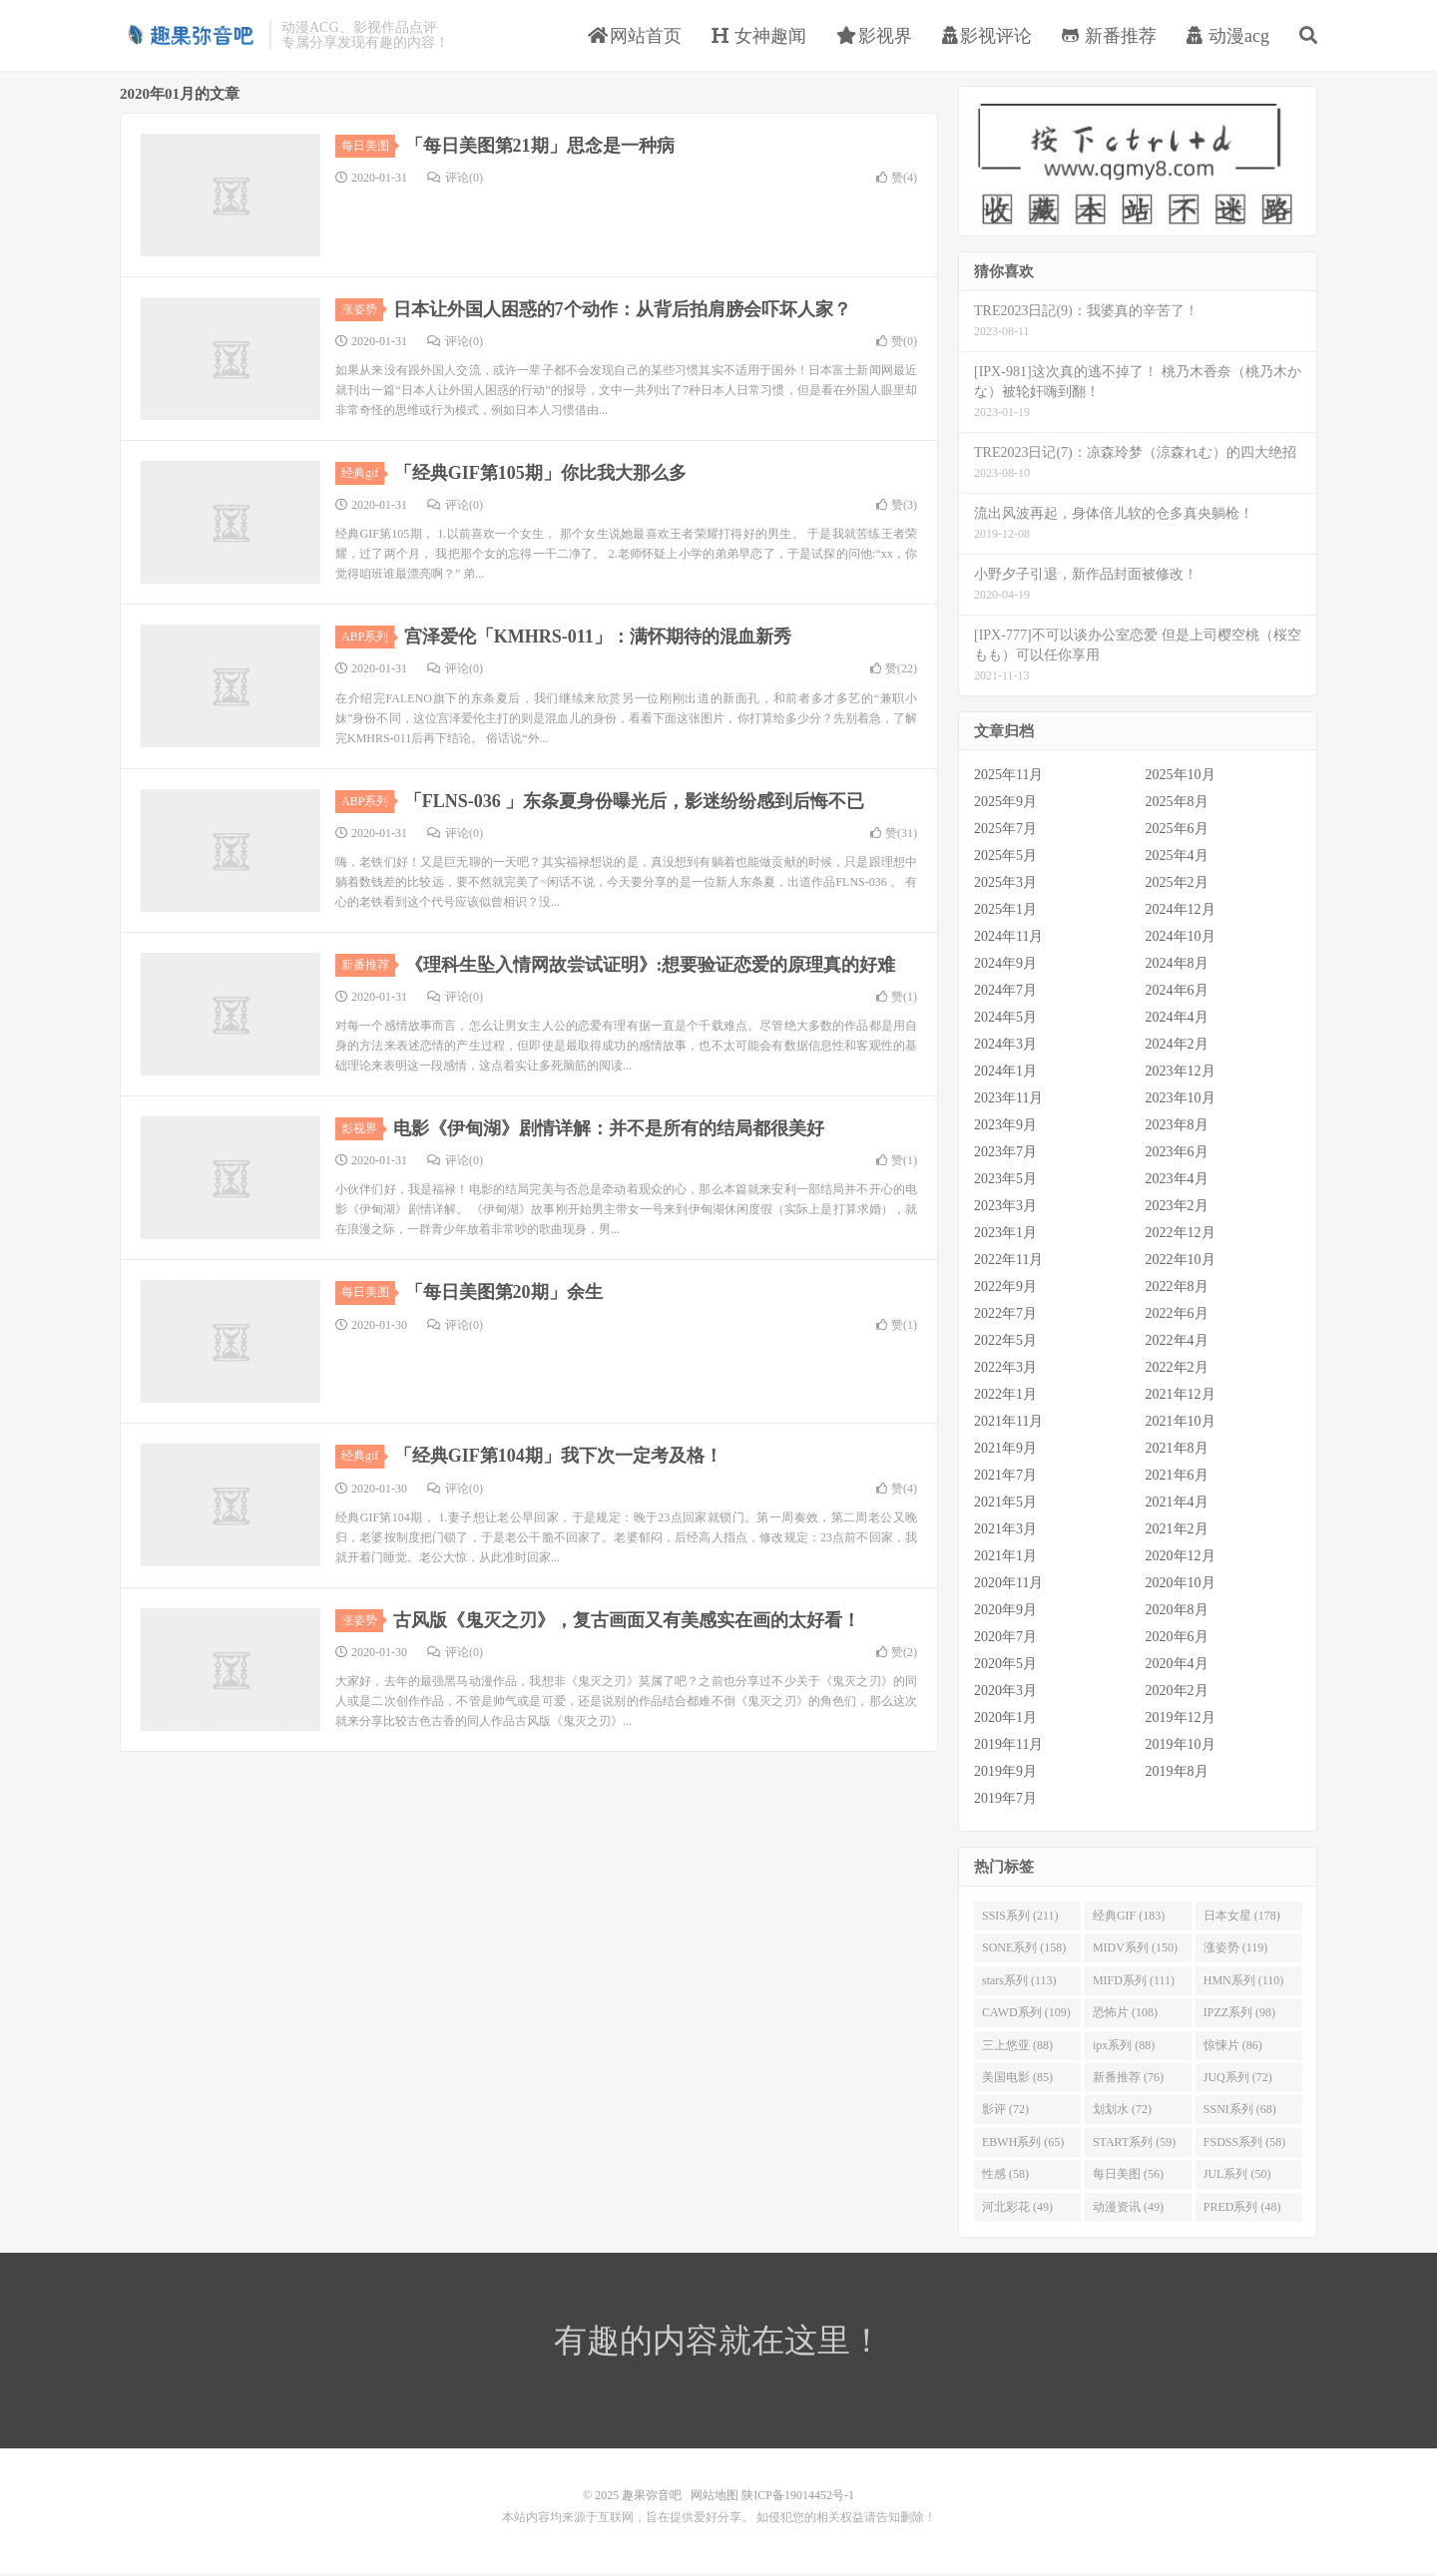  What do you see at coordinates (1180, 912) in the screenshot?
I see `2024年12月` at bounding box center [1180, 912].